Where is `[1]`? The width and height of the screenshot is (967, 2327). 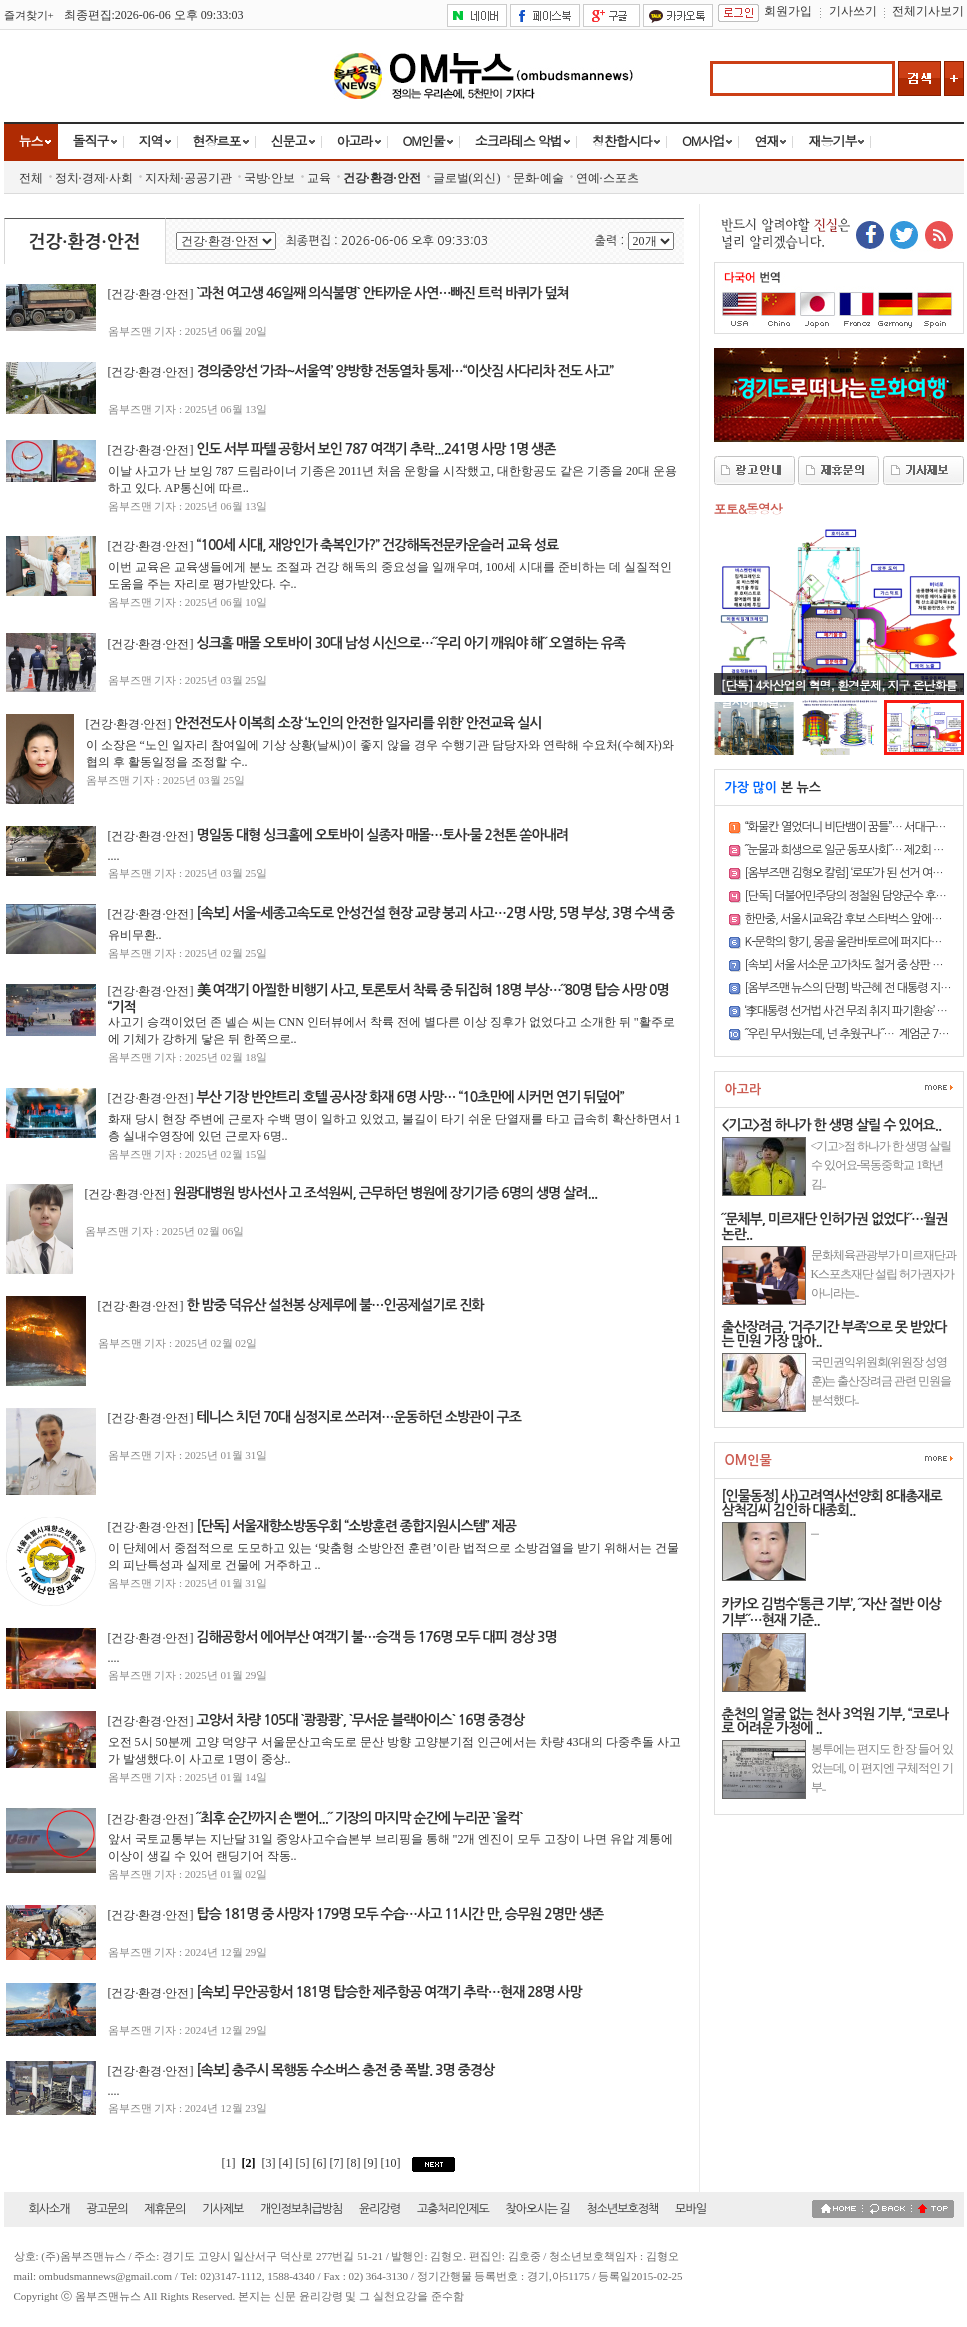 [1] is located at coordinates (229, 2163).